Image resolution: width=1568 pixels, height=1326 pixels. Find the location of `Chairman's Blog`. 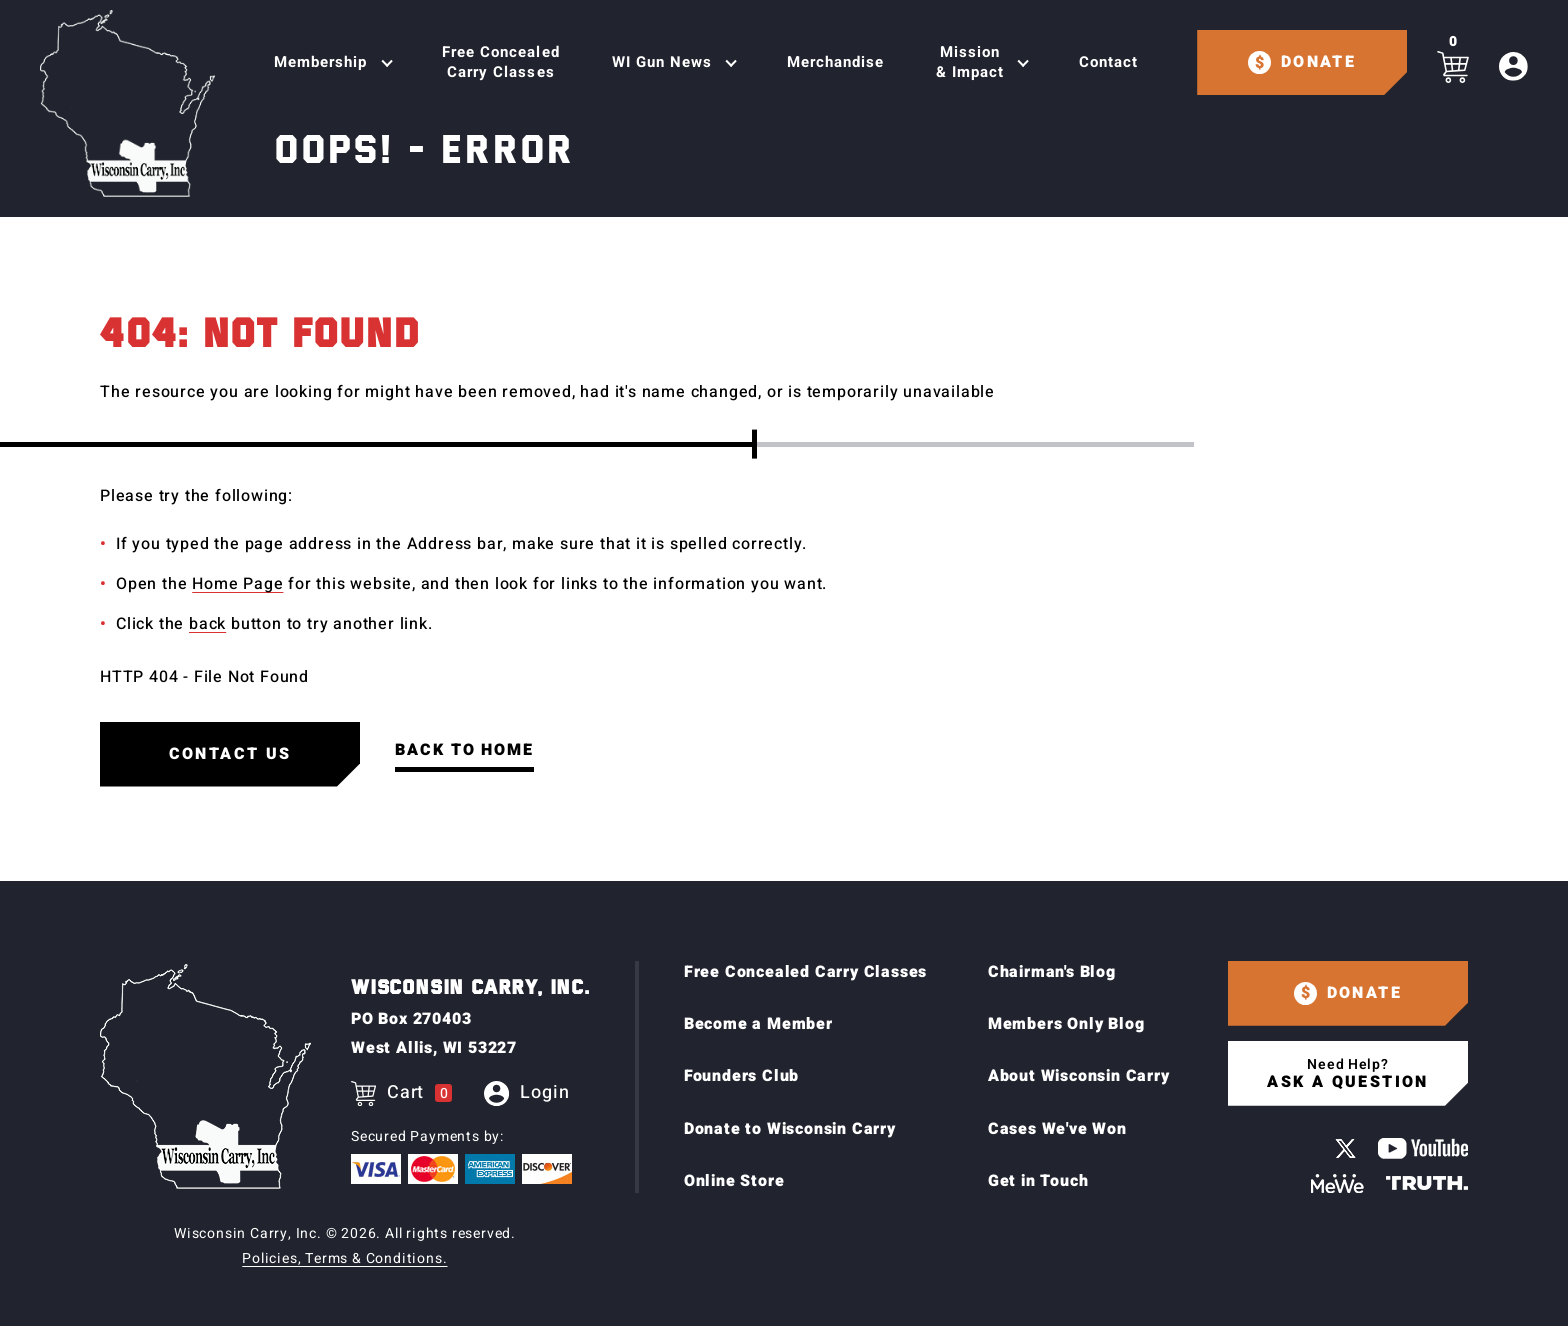

Chairman's Blog is located at coordinates (1052, 972).